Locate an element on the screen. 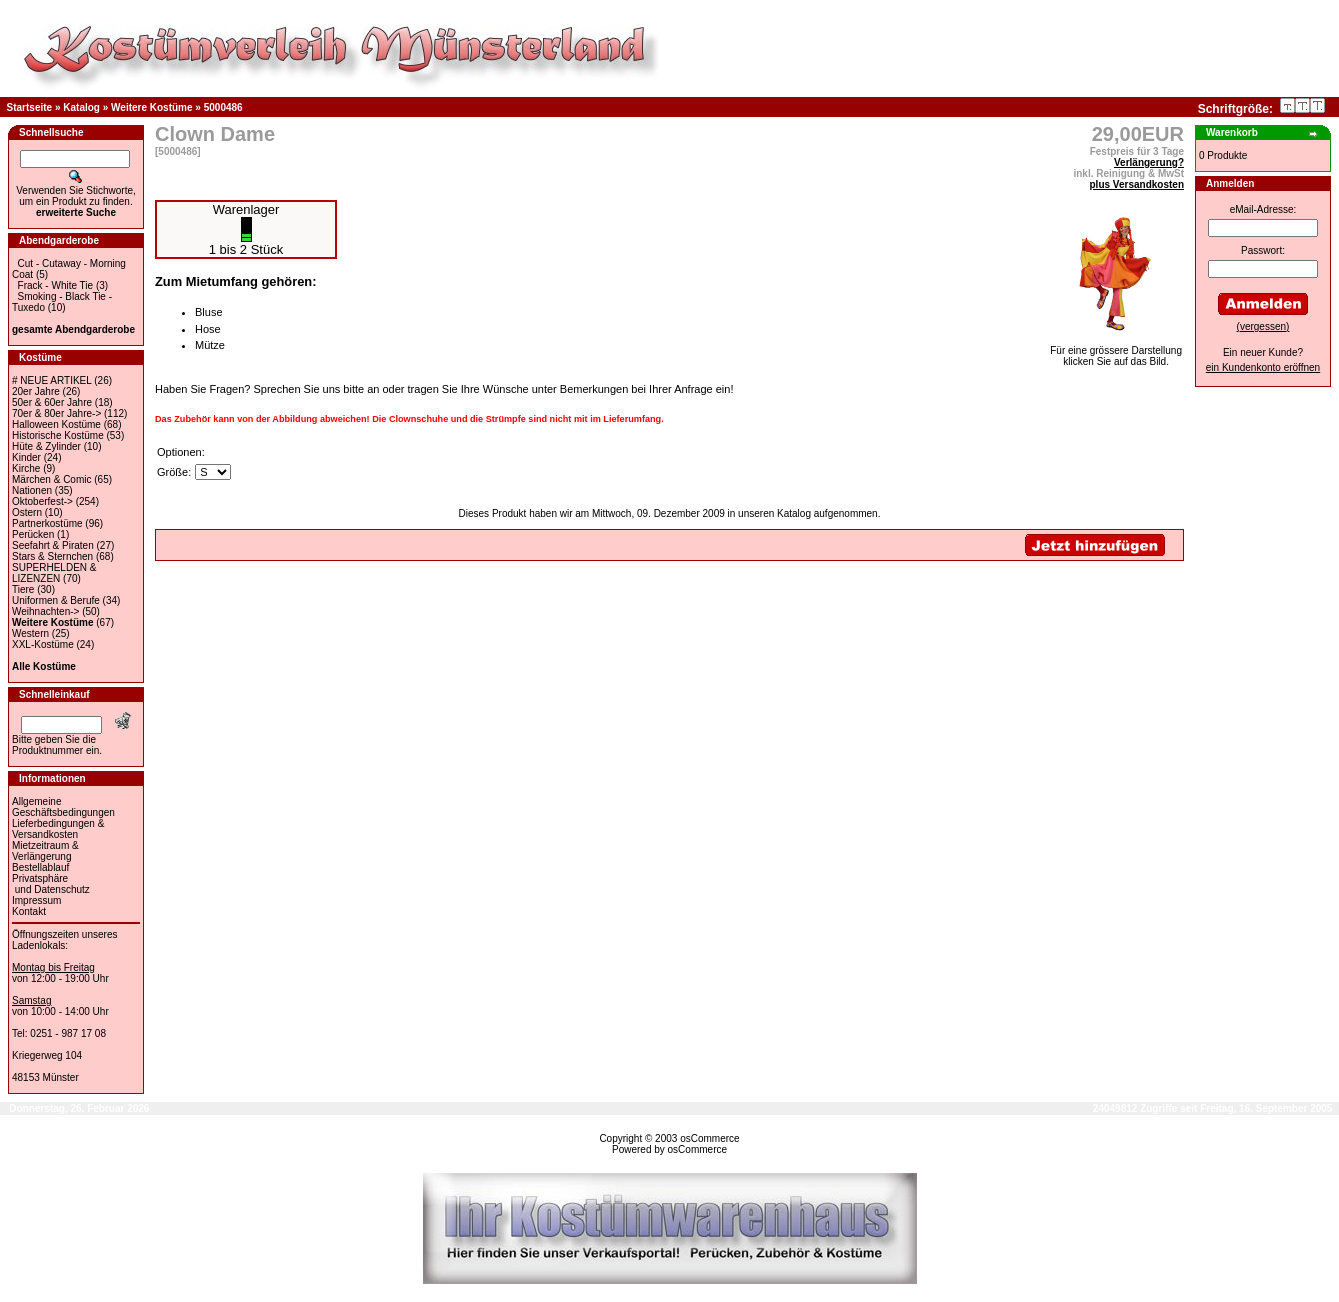 Image resolution: width=1339 pixels, height=1302 pixels. Tiere is located at coordinates (23, 589).